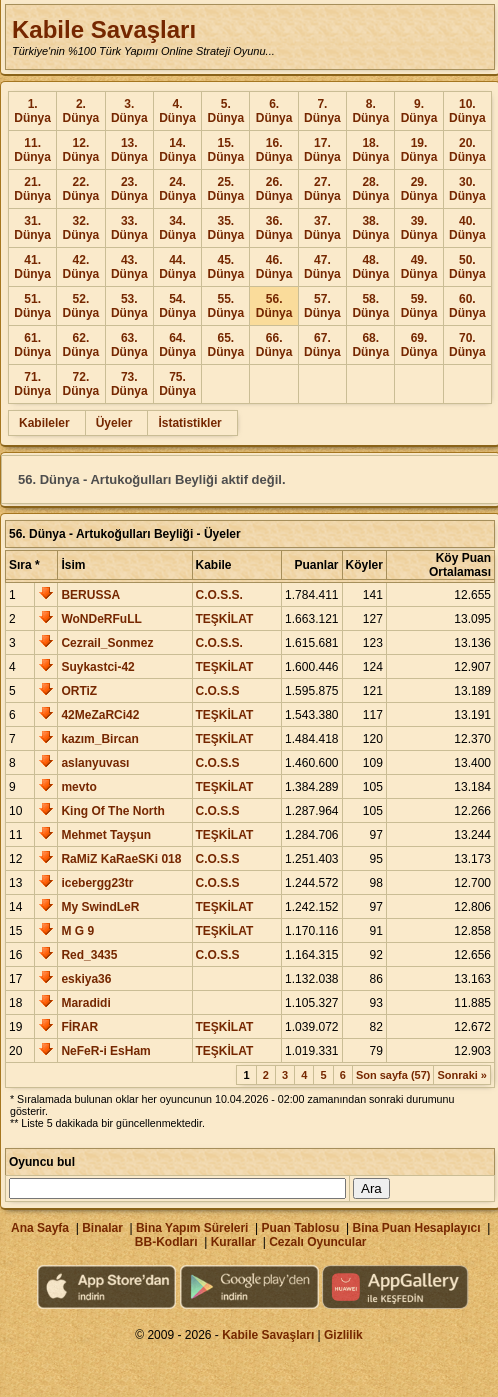  What do you see at coordinates (417, 1228) in the screenshot?
I see `Bina Puan Hesaplayıcı` at bounding box center [417, 1228].